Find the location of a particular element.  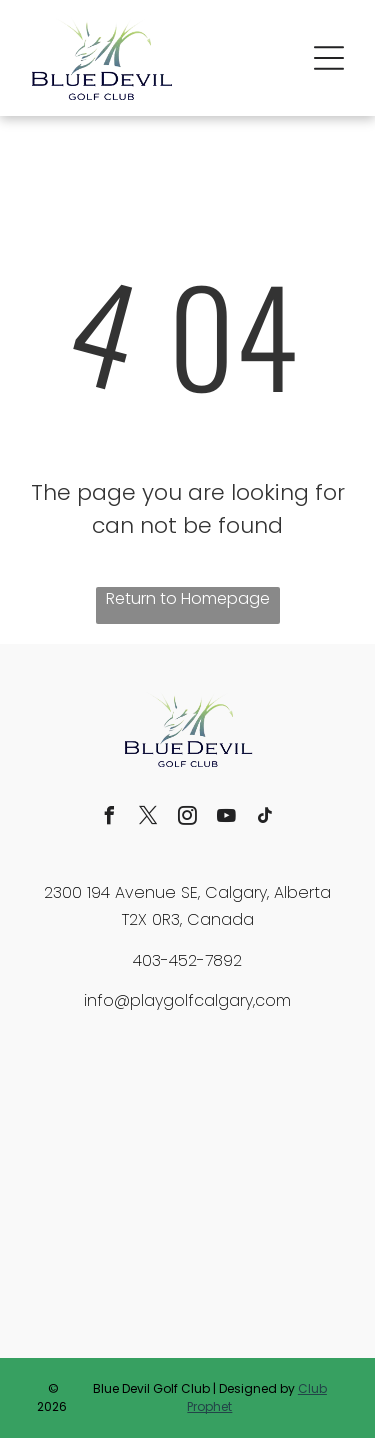

[button] is located at coordinates (329, 58).